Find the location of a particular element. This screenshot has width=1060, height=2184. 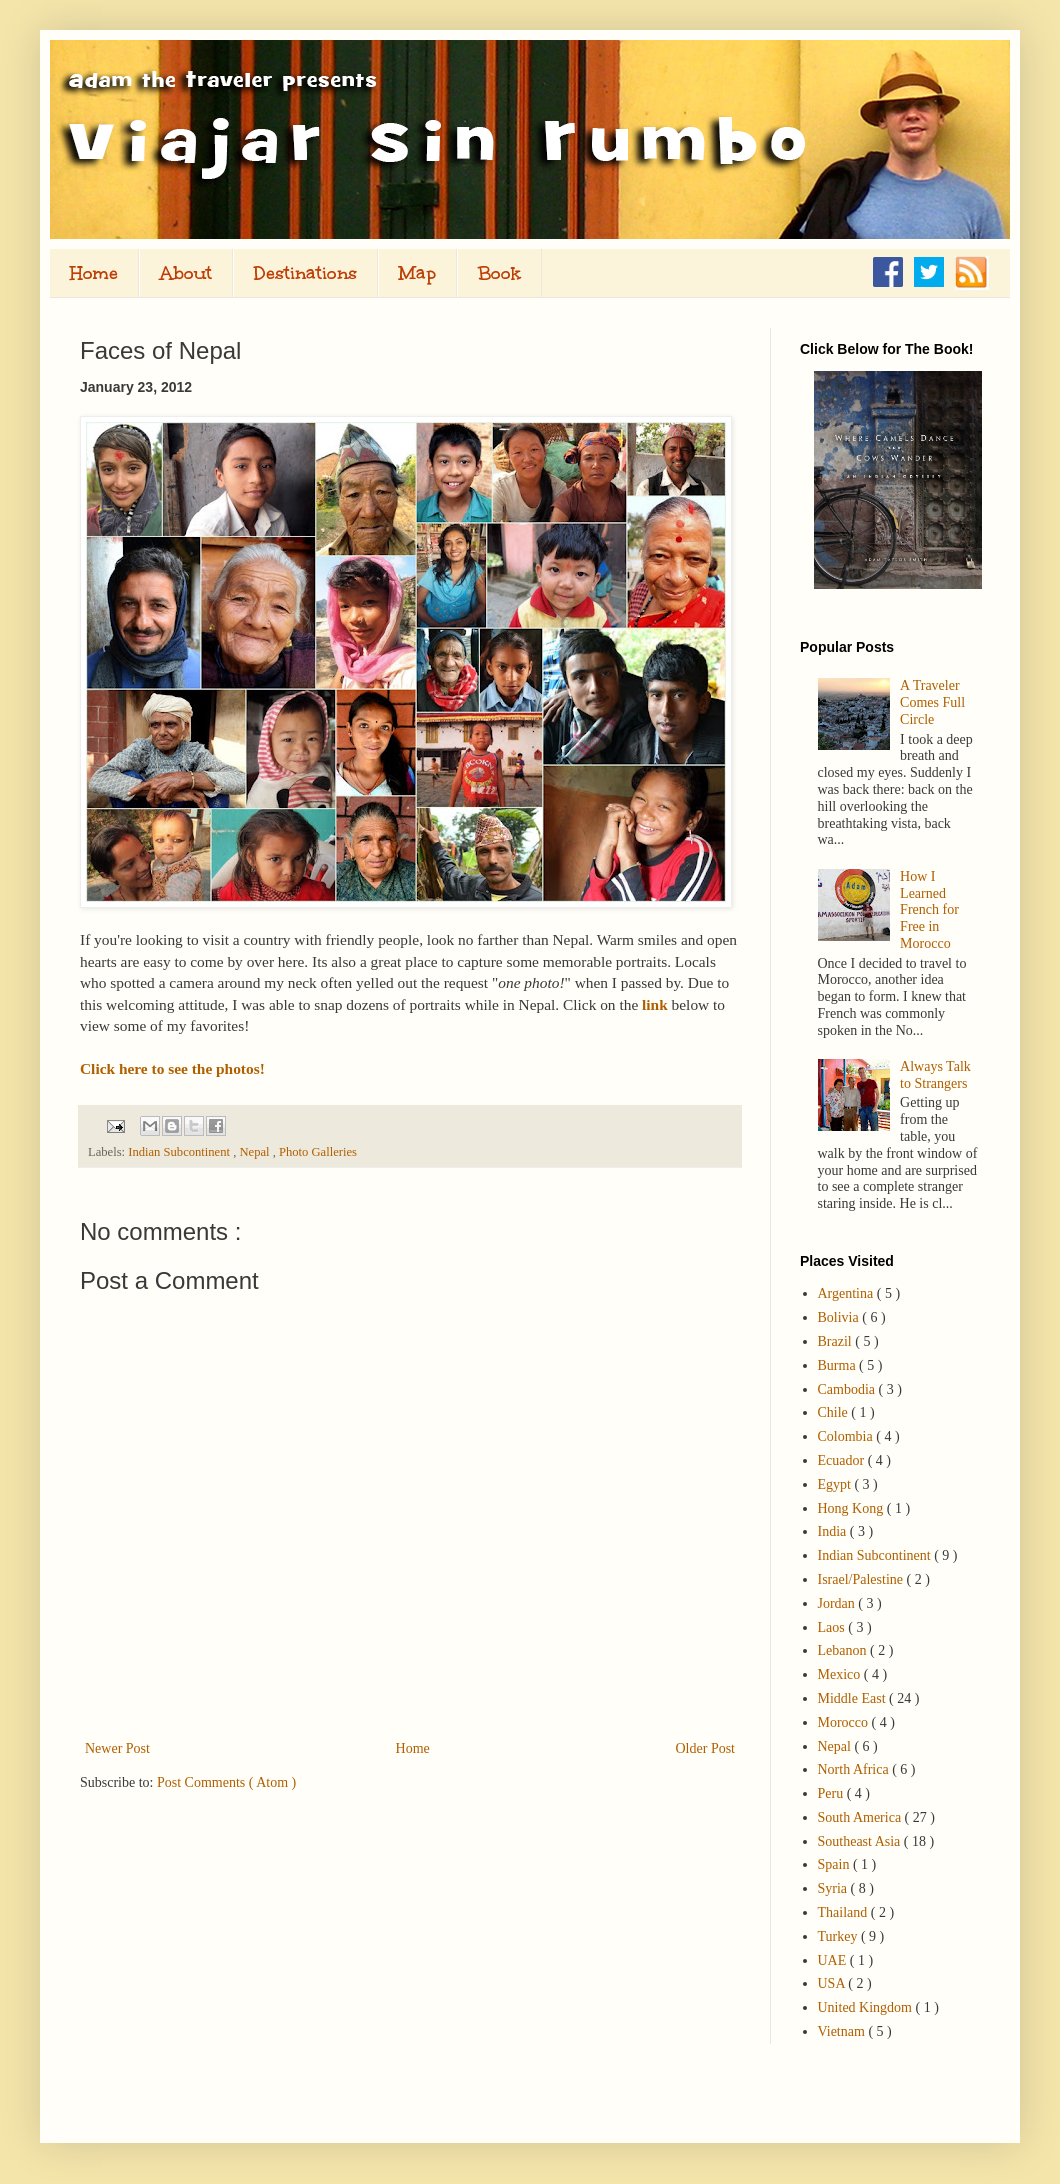

Indian Subcontinent is located at coordinates (180, 1152).